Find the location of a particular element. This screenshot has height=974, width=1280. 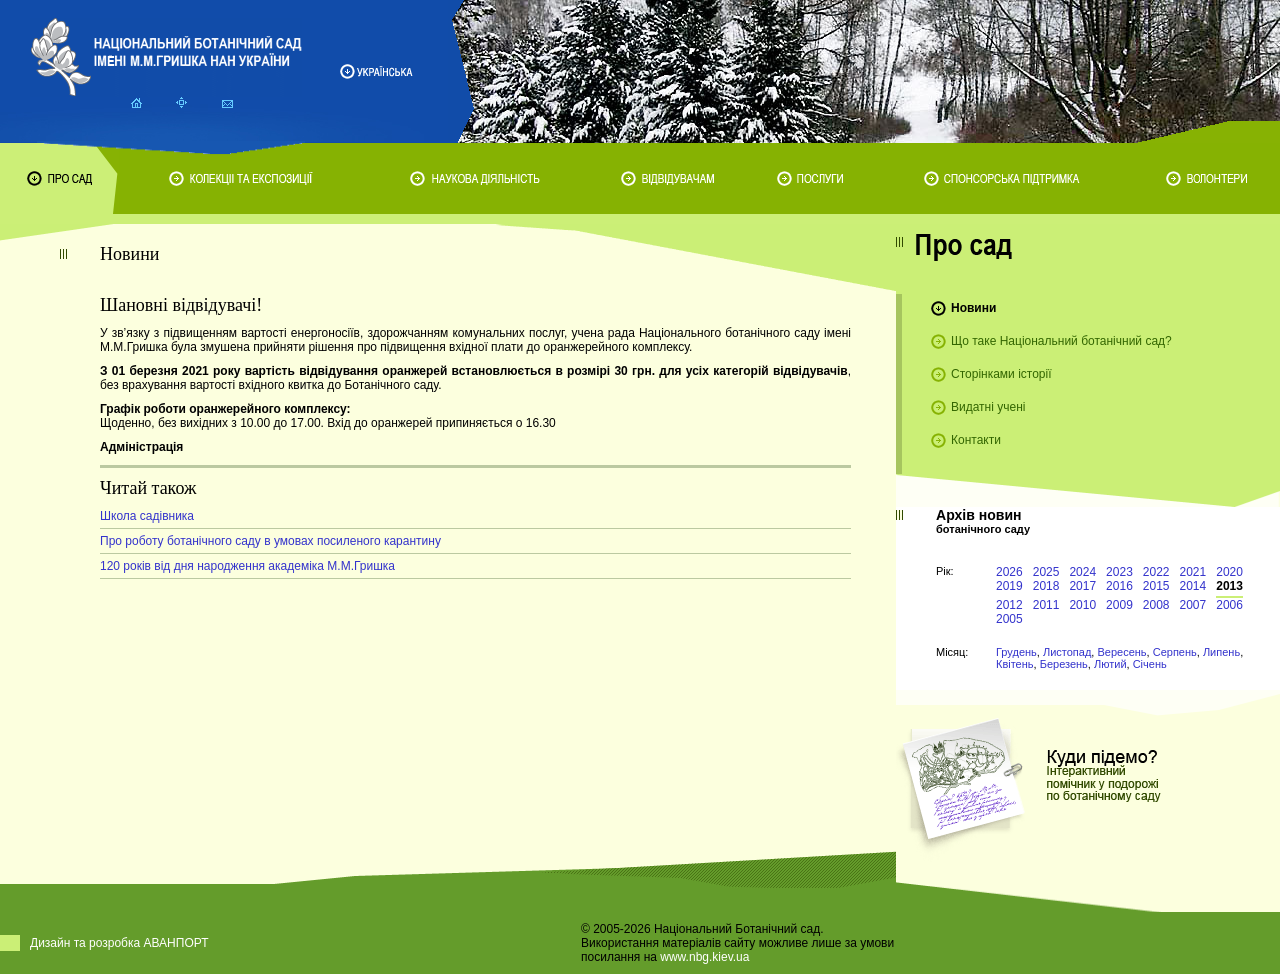

2024 is located at coordinates (1082, 572).